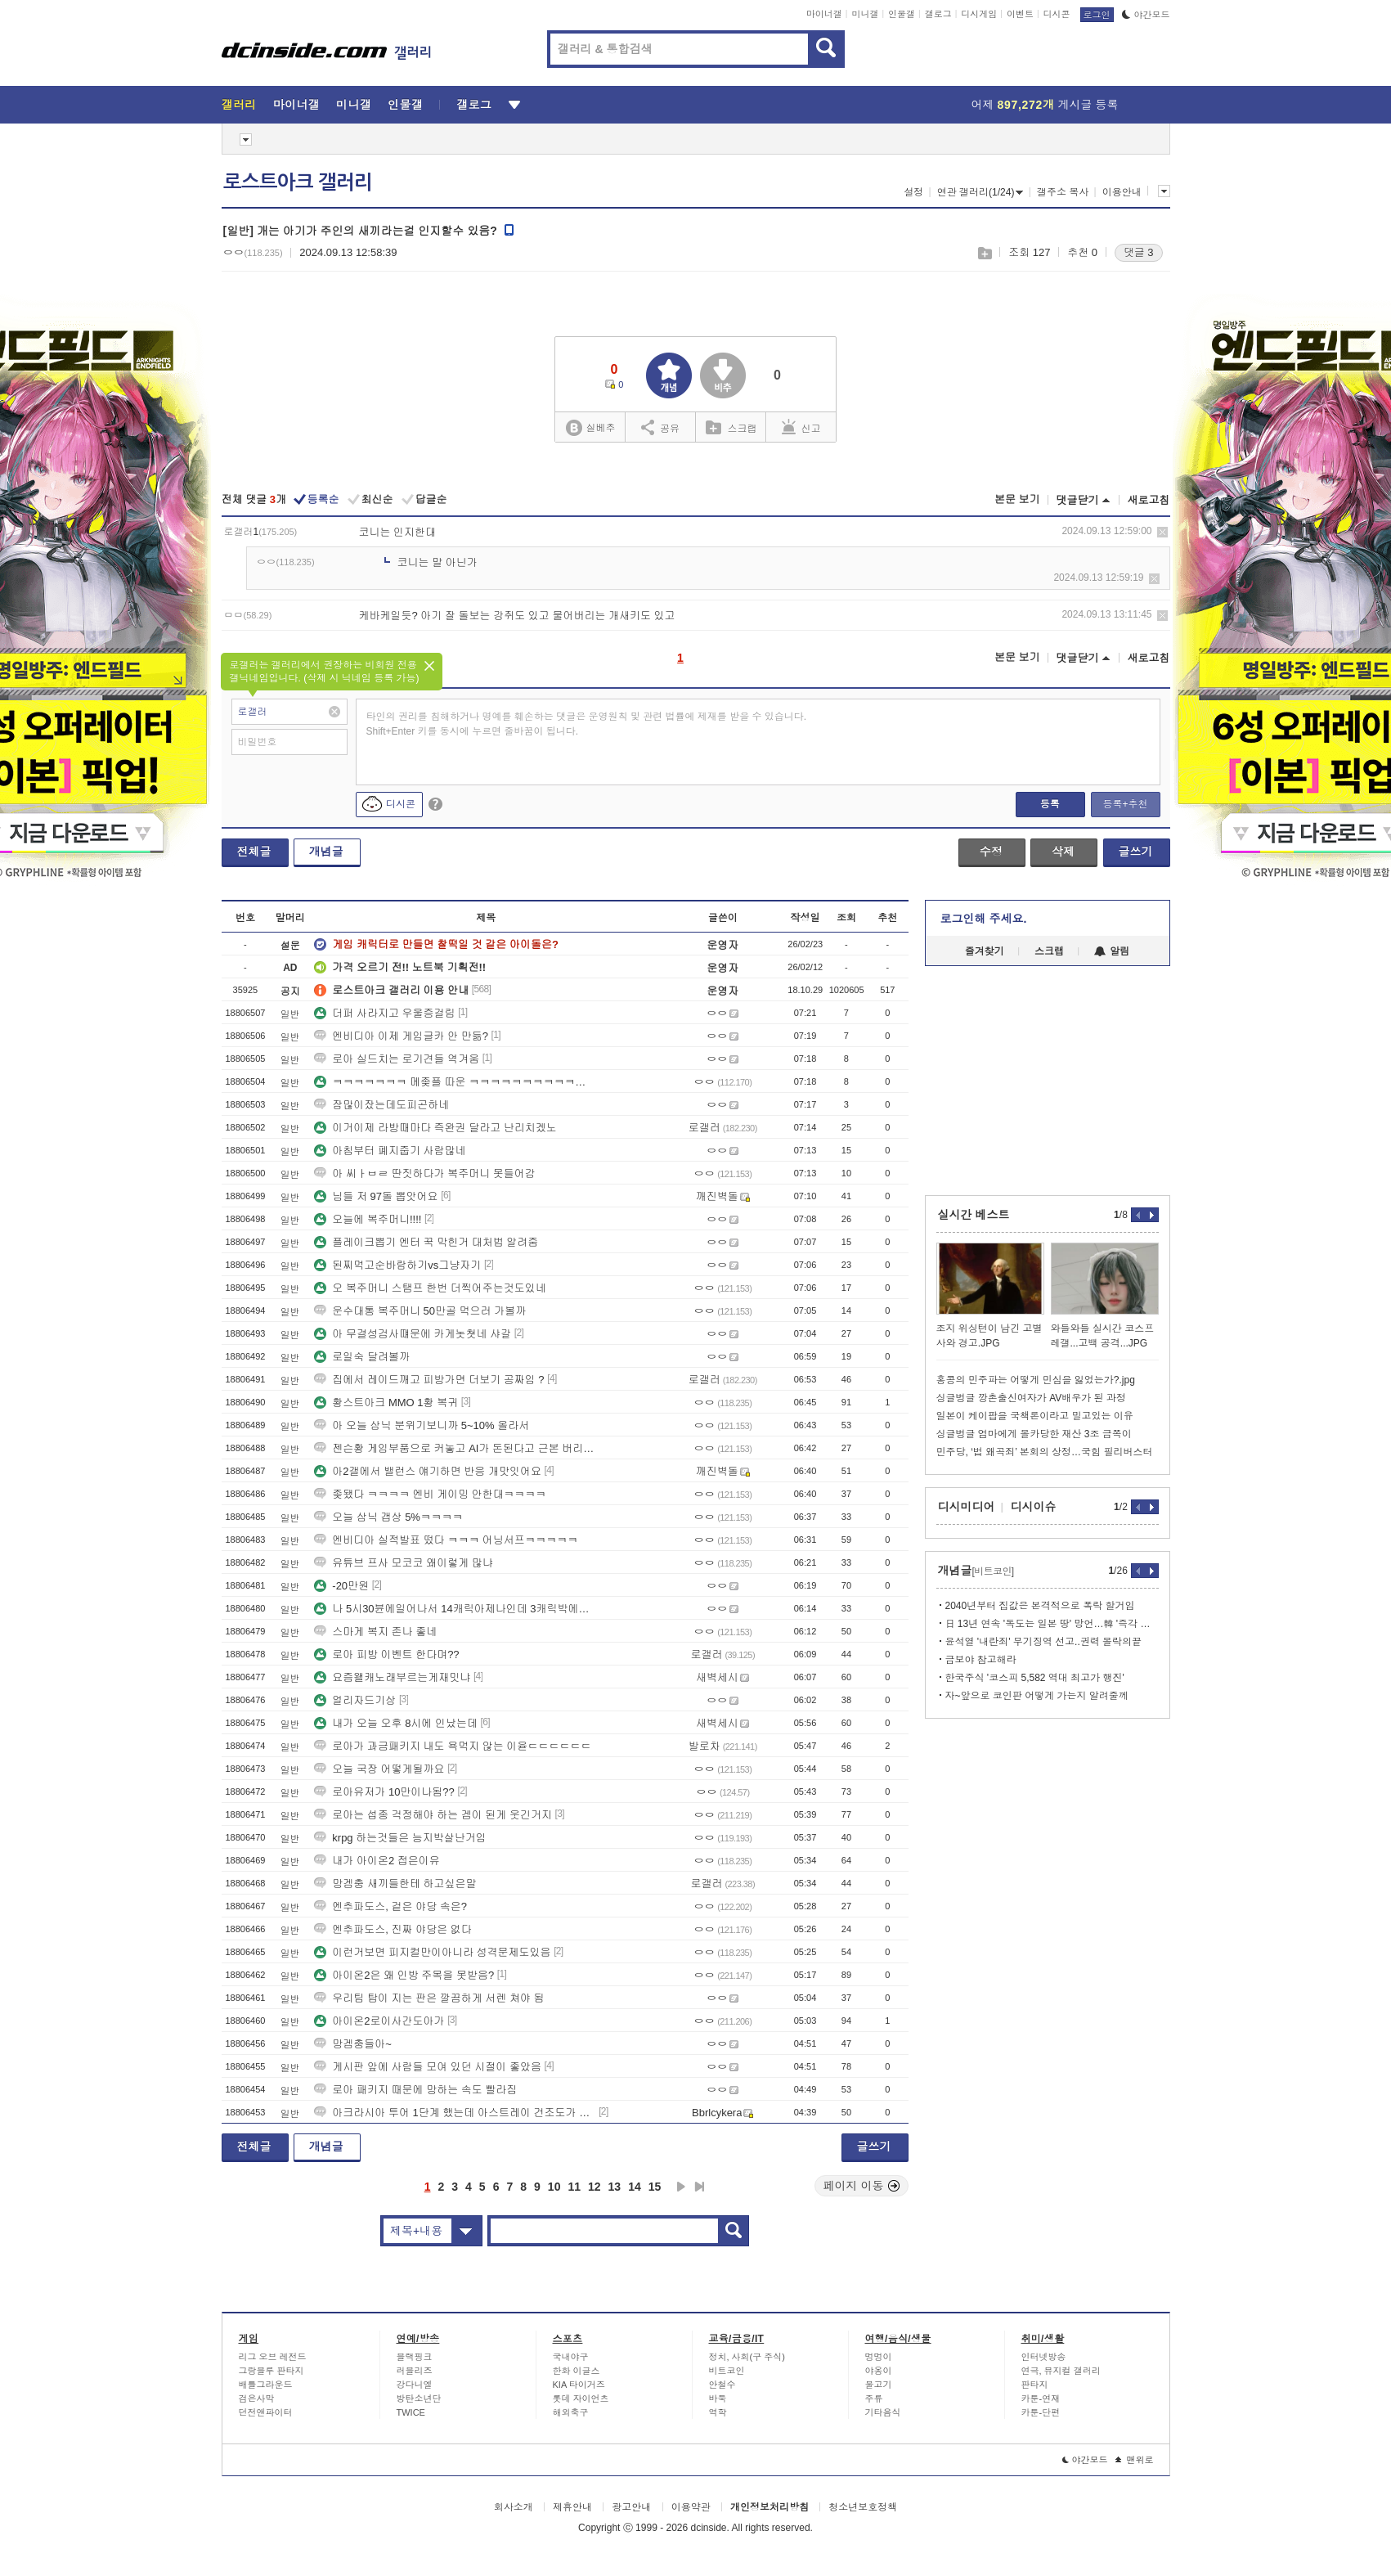  Describe the element at coordinates (384, 1013) in the screenshot. I see `더퍼 사라지고 우울증걸림` at that location.